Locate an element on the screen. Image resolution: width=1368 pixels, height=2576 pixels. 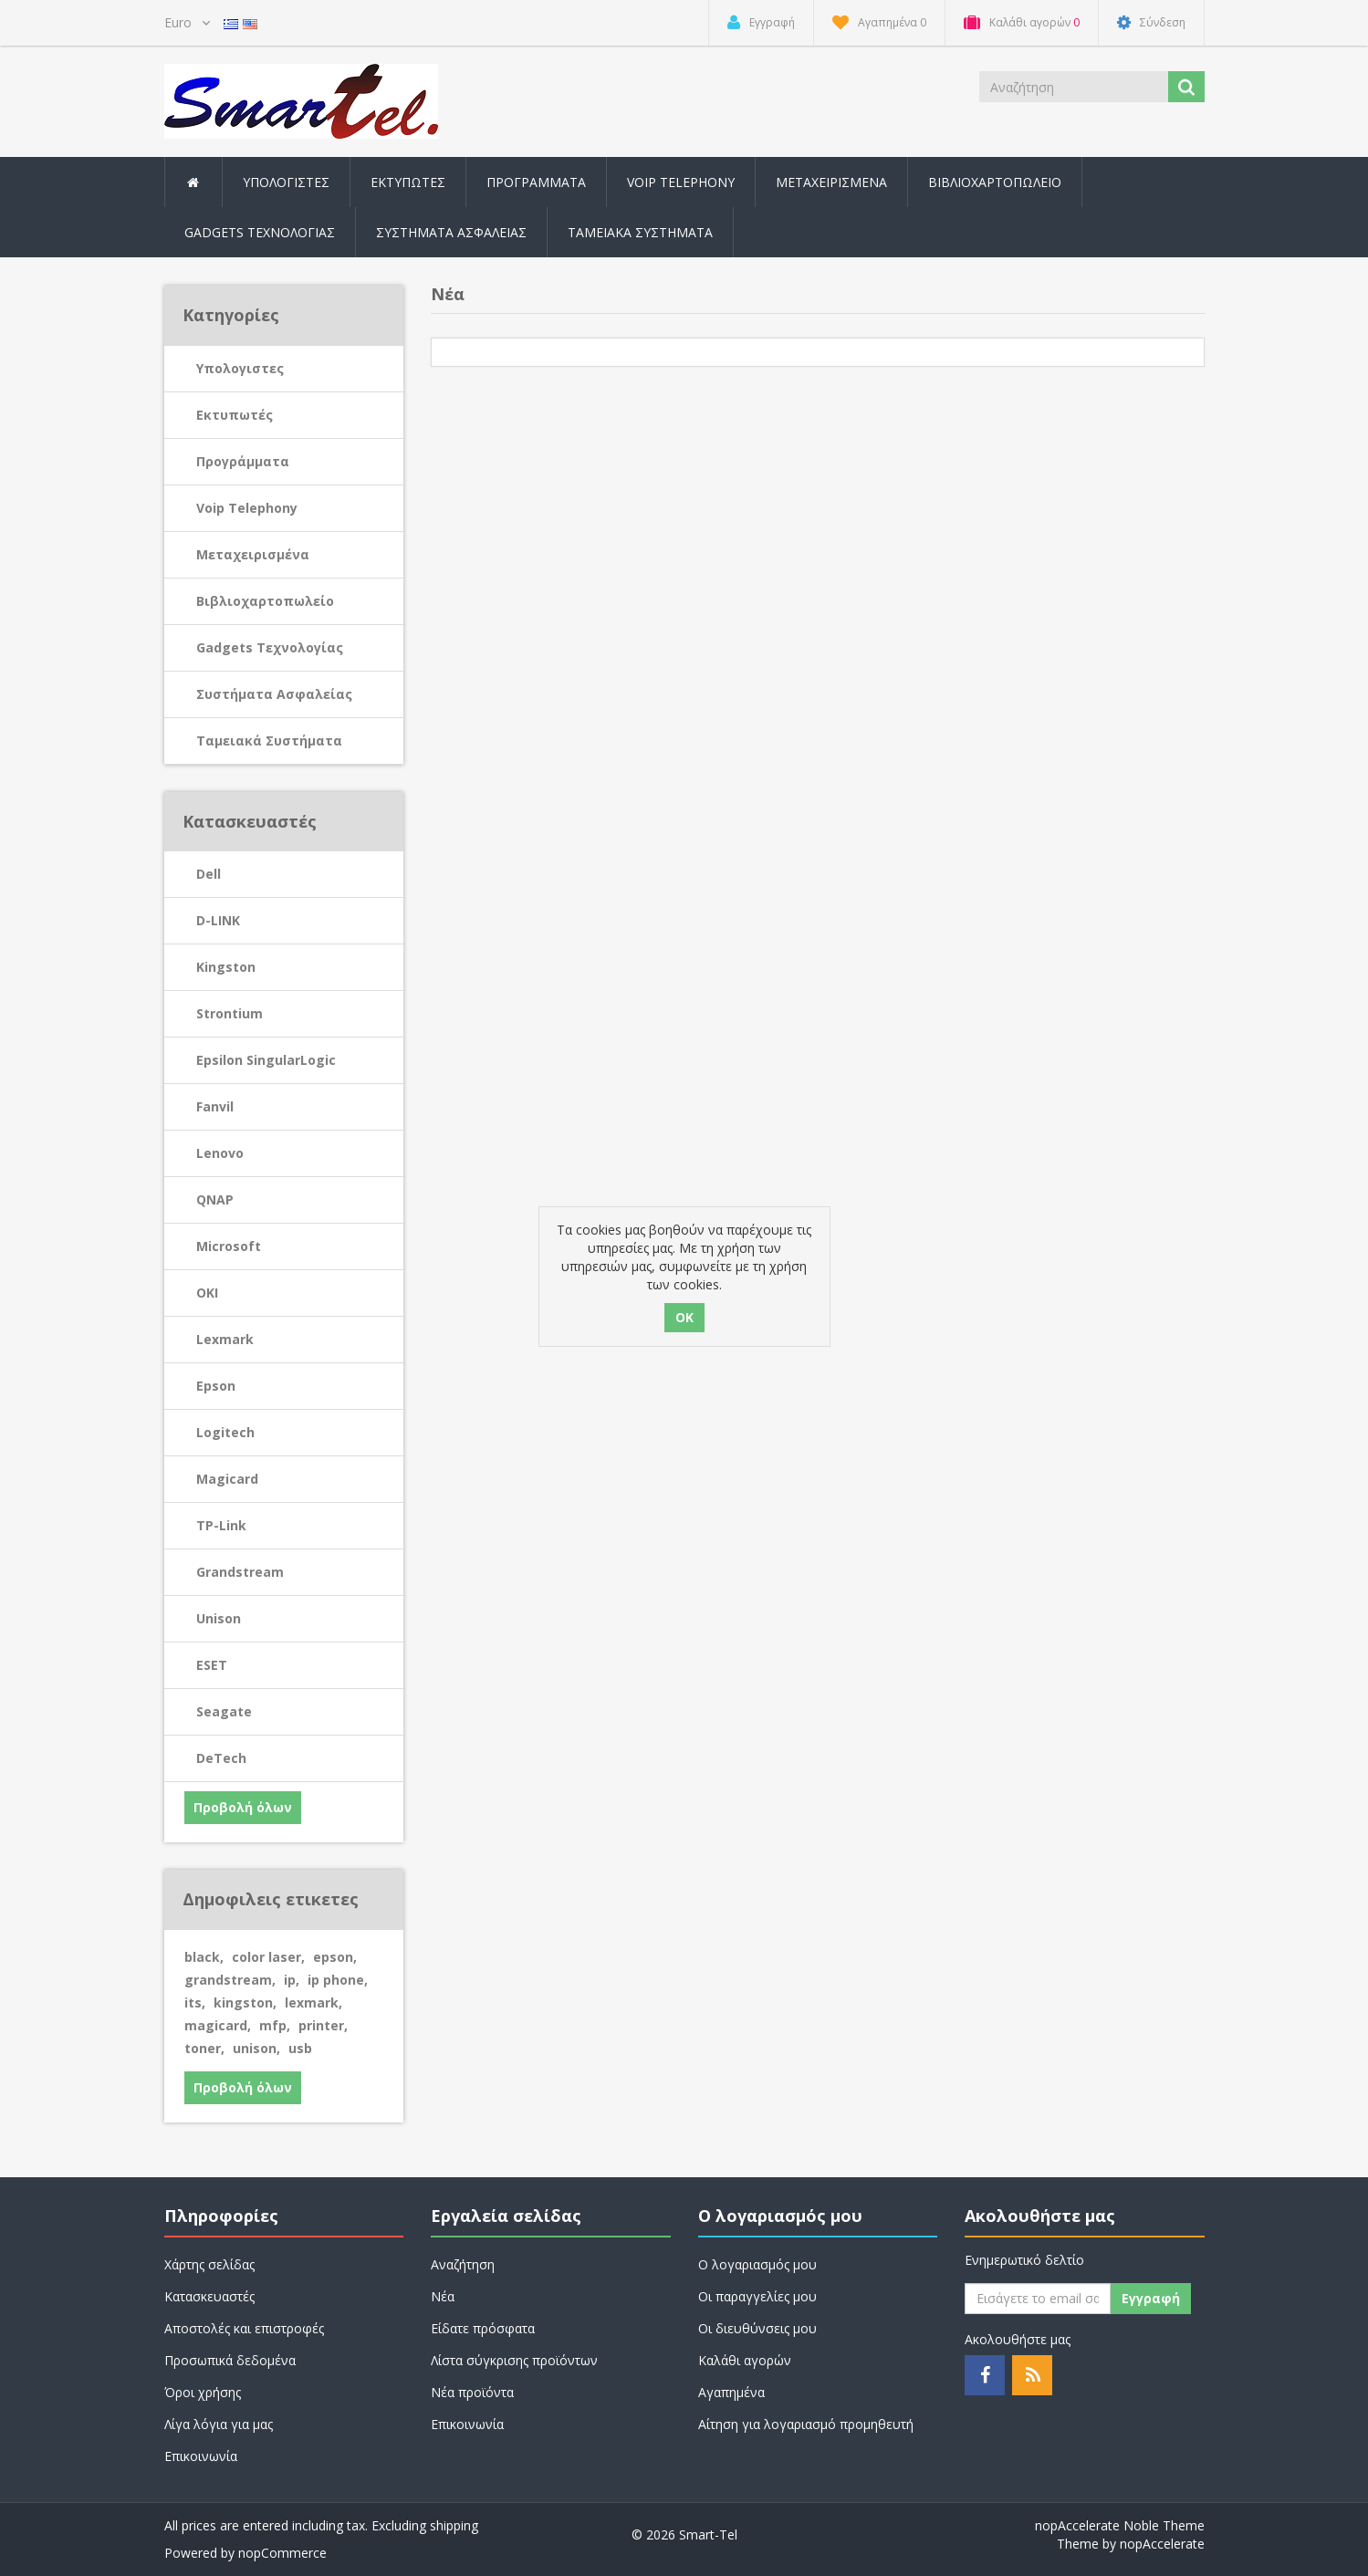
magicard is located at coordinates (217, 2025).